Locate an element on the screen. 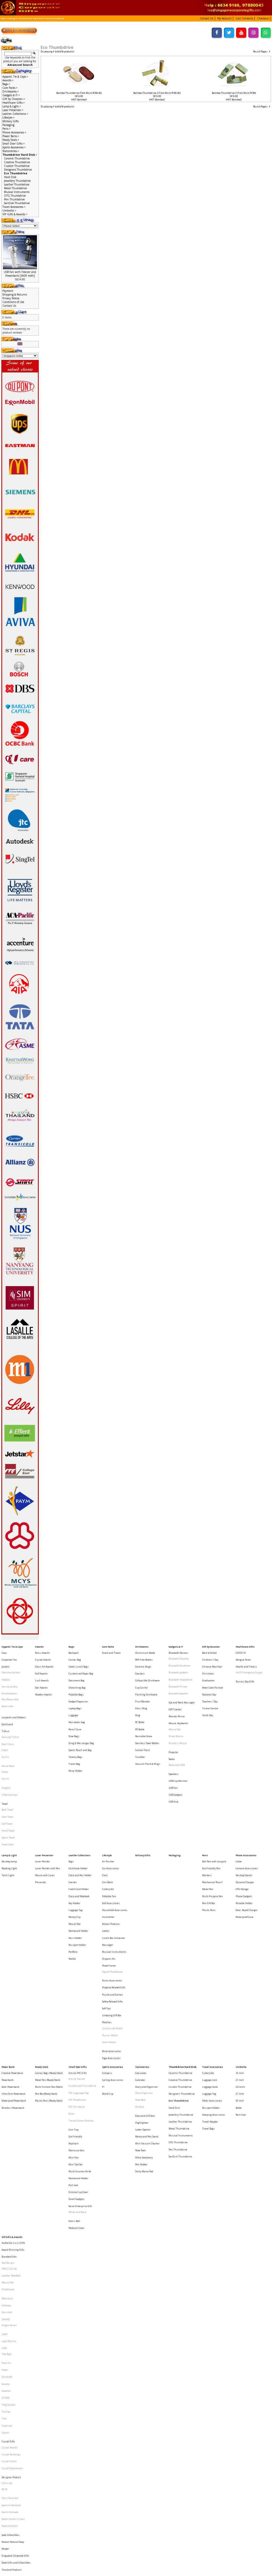  JINHAO is located at coordinates (6, 2137).